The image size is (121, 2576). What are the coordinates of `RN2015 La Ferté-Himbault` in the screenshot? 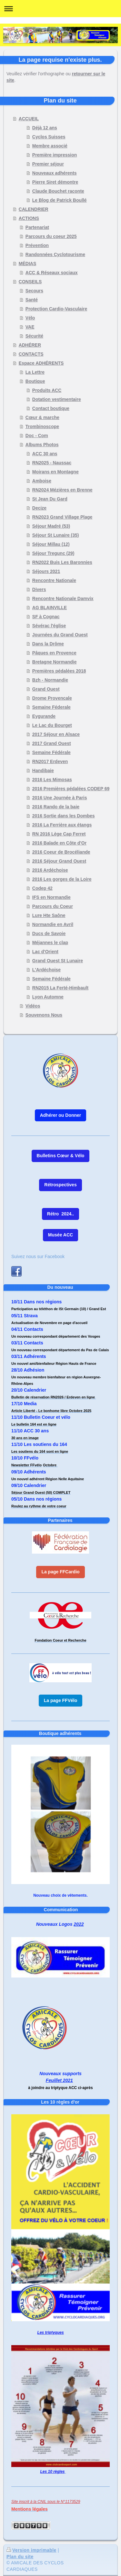 It's located at (60, 987).